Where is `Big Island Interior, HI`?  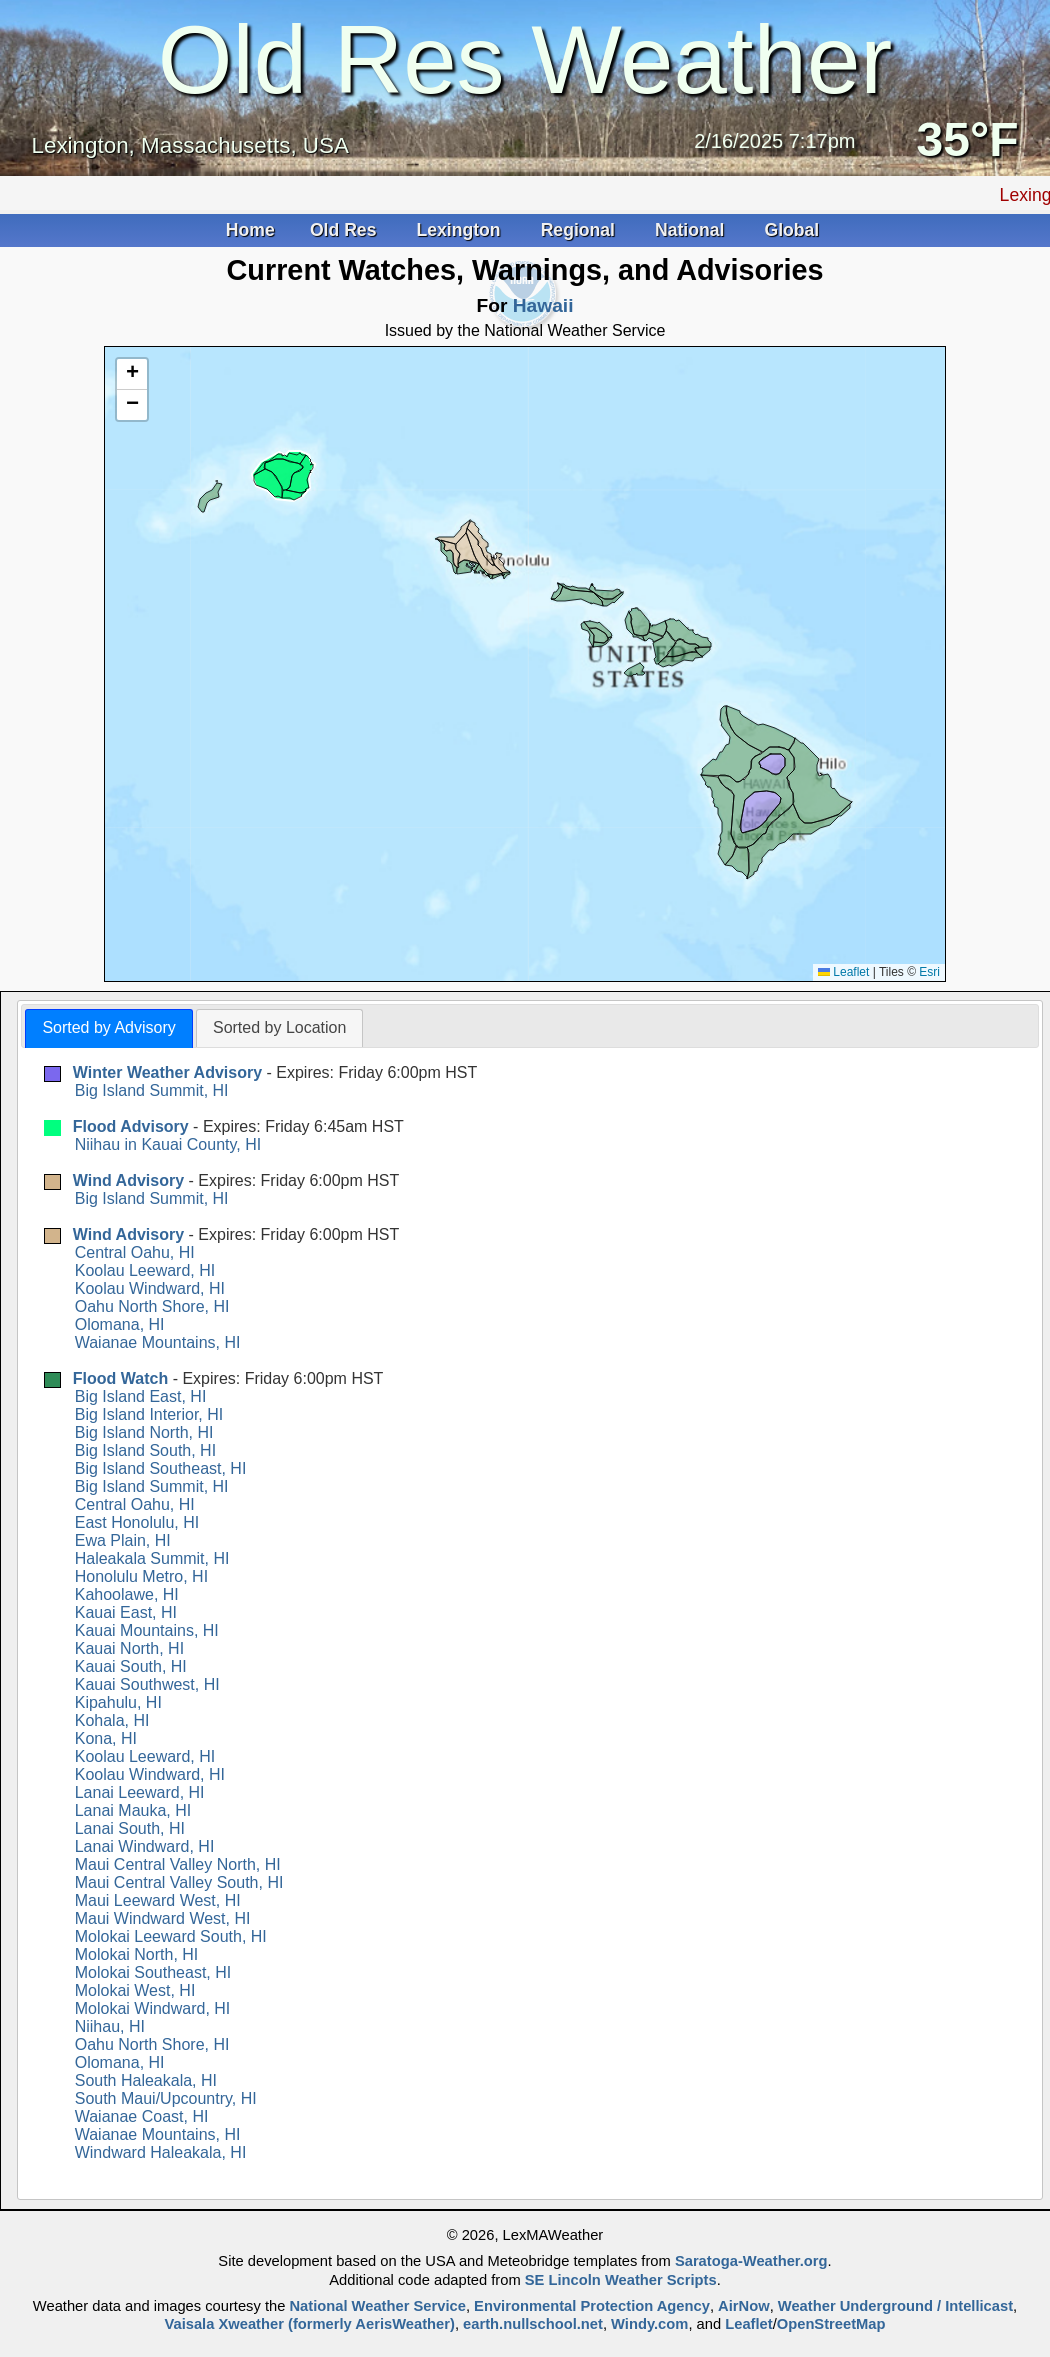
Big Island Interior, HI is located at coordinates (149, 1414).